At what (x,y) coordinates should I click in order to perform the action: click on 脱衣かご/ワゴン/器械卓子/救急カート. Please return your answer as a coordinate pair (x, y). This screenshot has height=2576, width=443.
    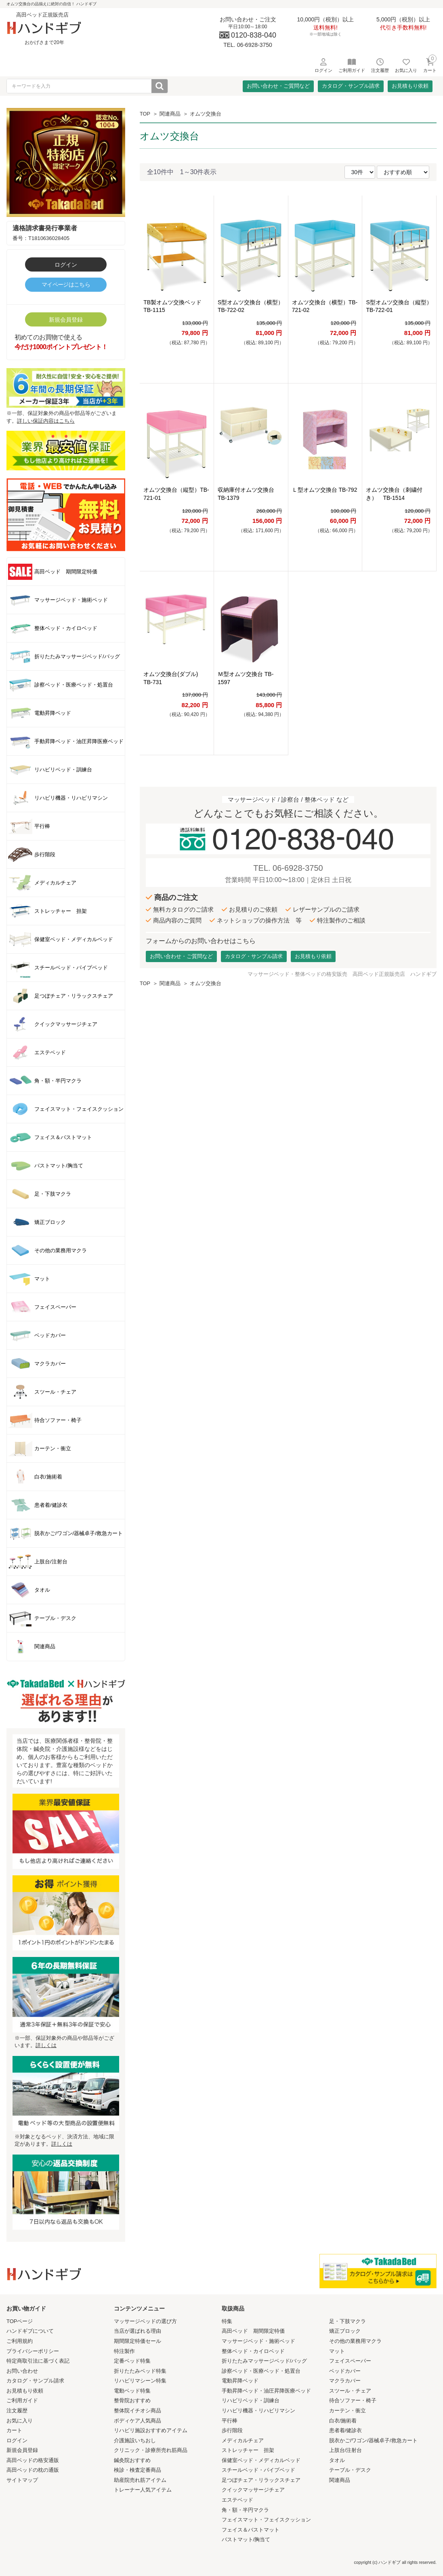
    Looking at the image, I should click on (373, 2440).